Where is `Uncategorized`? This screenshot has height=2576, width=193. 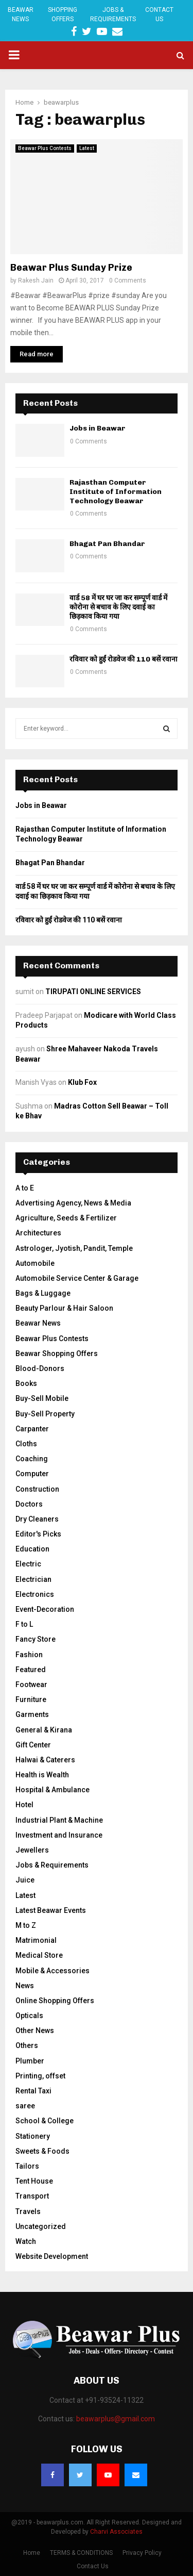 Uncategorized is located at coordinates (40, 2226).